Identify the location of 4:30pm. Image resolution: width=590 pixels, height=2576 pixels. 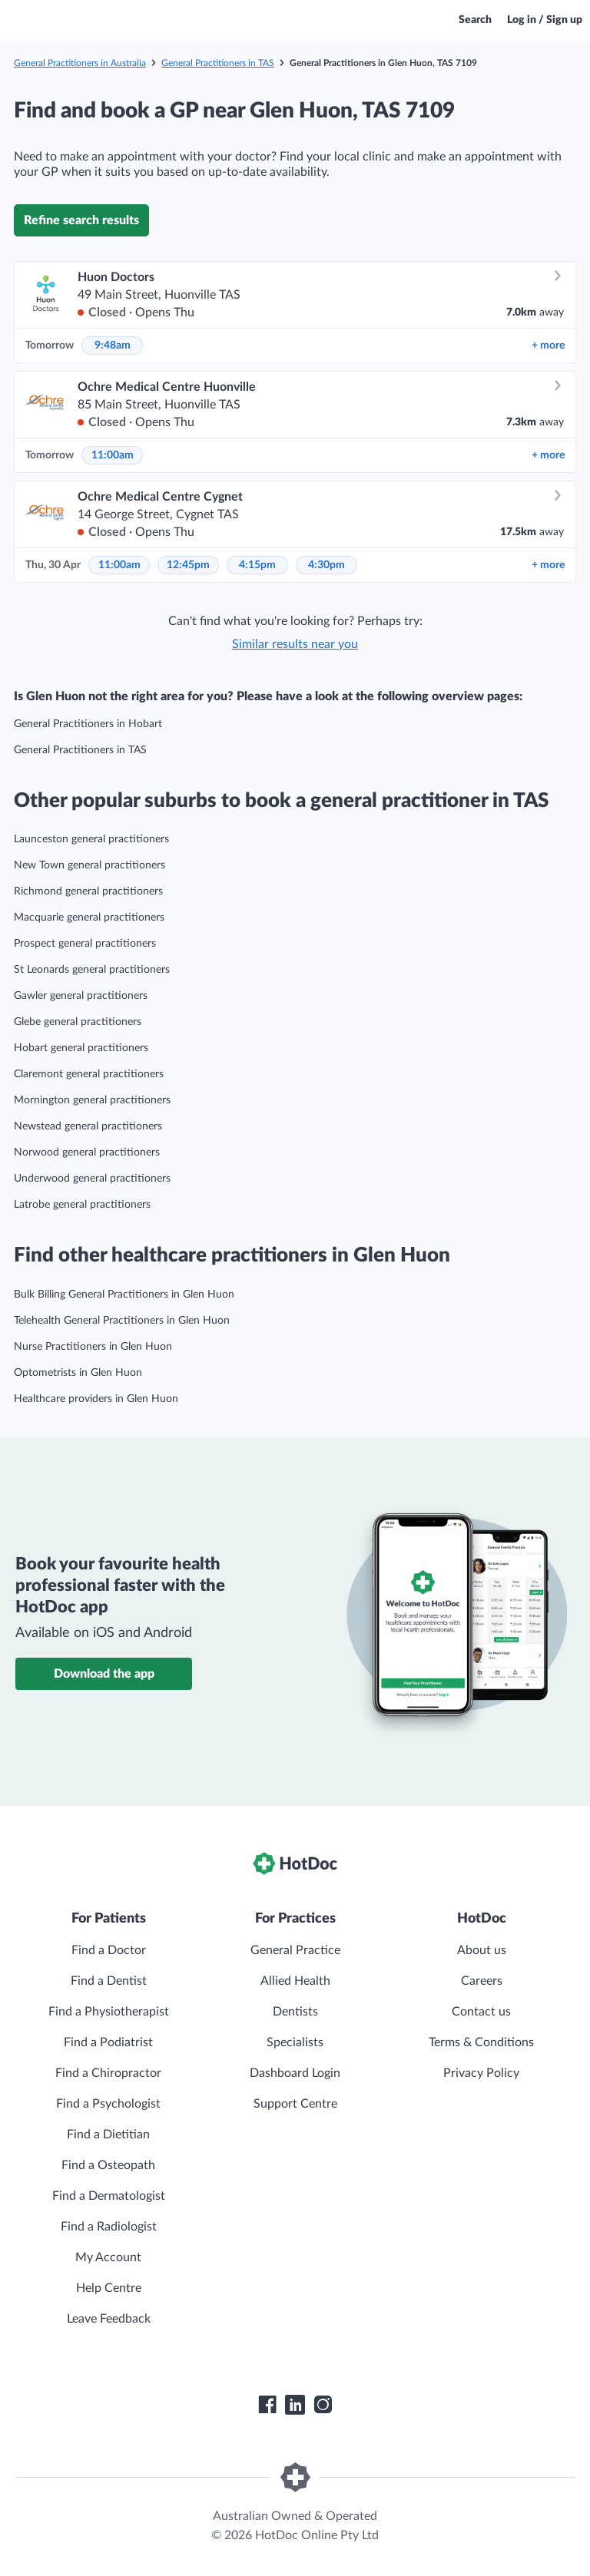
(326, 565).